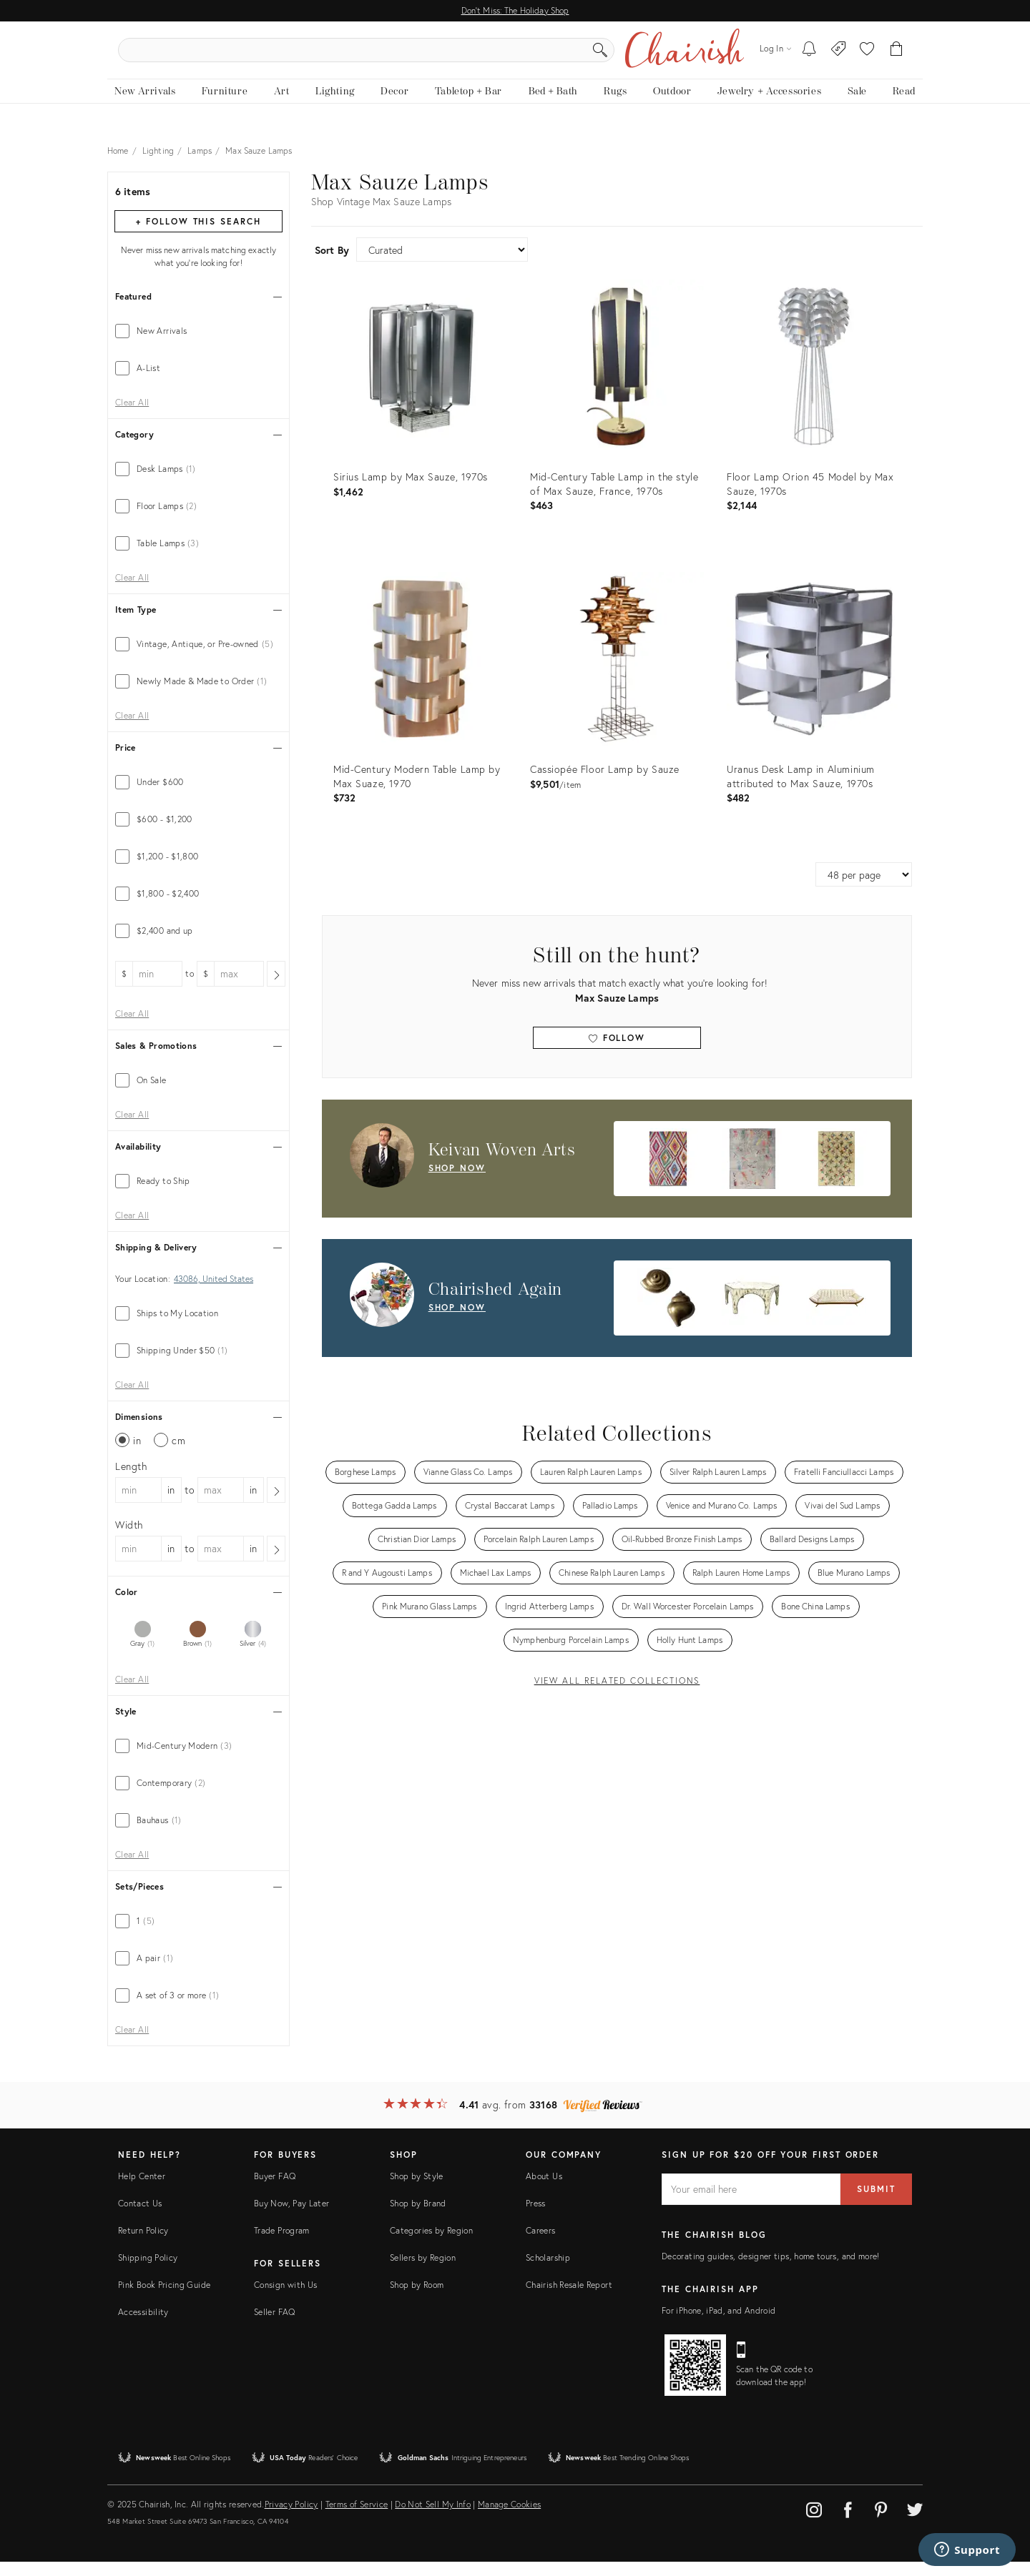 This screenshot has width=1030, height=2576. What do you see at coordinates (771, 2270) in the screenshot?
I see `Decorating guides, designer tips, home tours, and more!` at bounding box center [771, 2270].